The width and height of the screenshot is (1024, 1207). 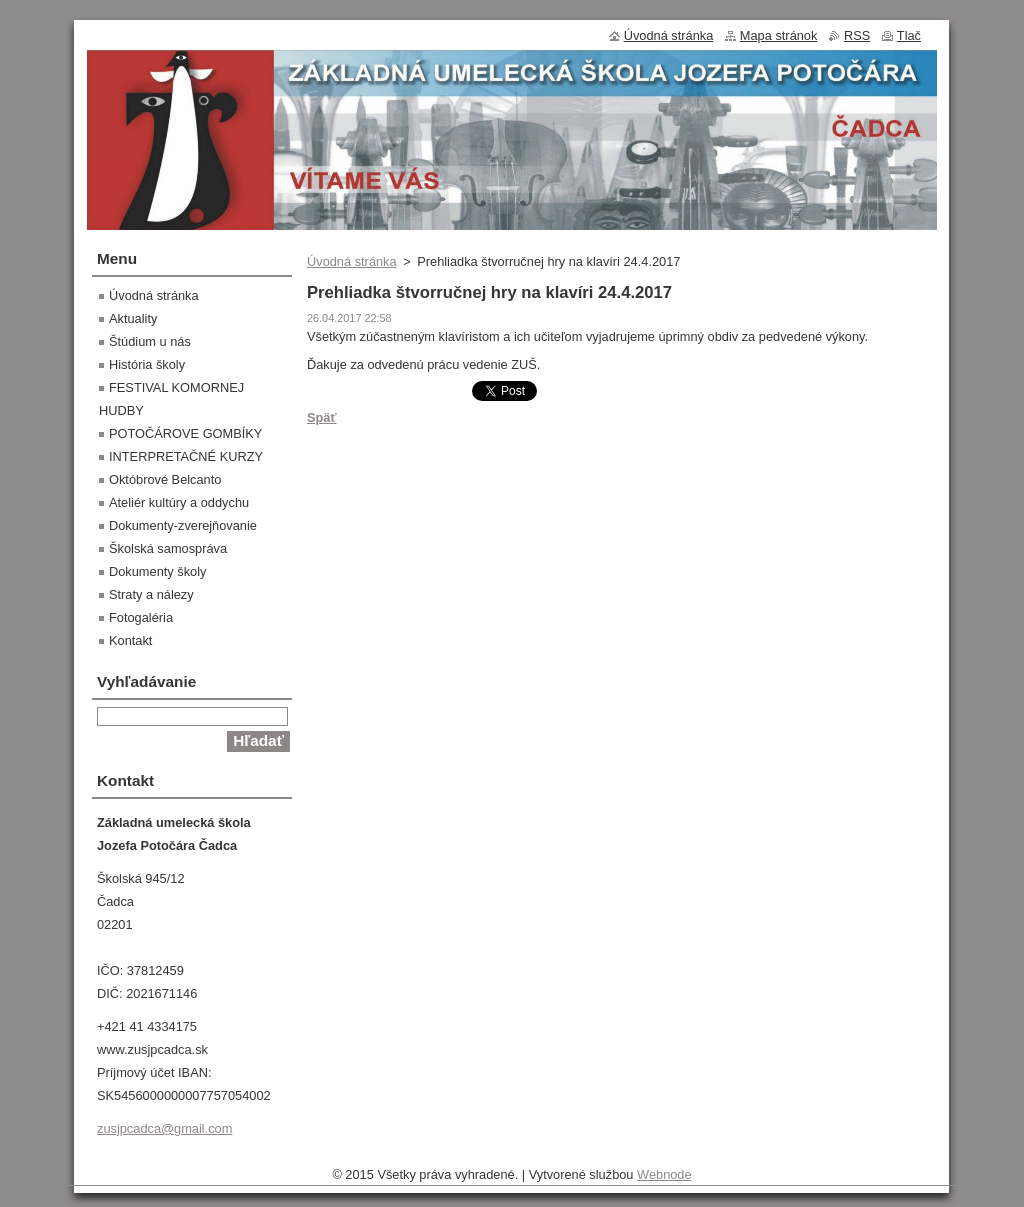 I want to click on Kontakt, so click(x=130, y=640).